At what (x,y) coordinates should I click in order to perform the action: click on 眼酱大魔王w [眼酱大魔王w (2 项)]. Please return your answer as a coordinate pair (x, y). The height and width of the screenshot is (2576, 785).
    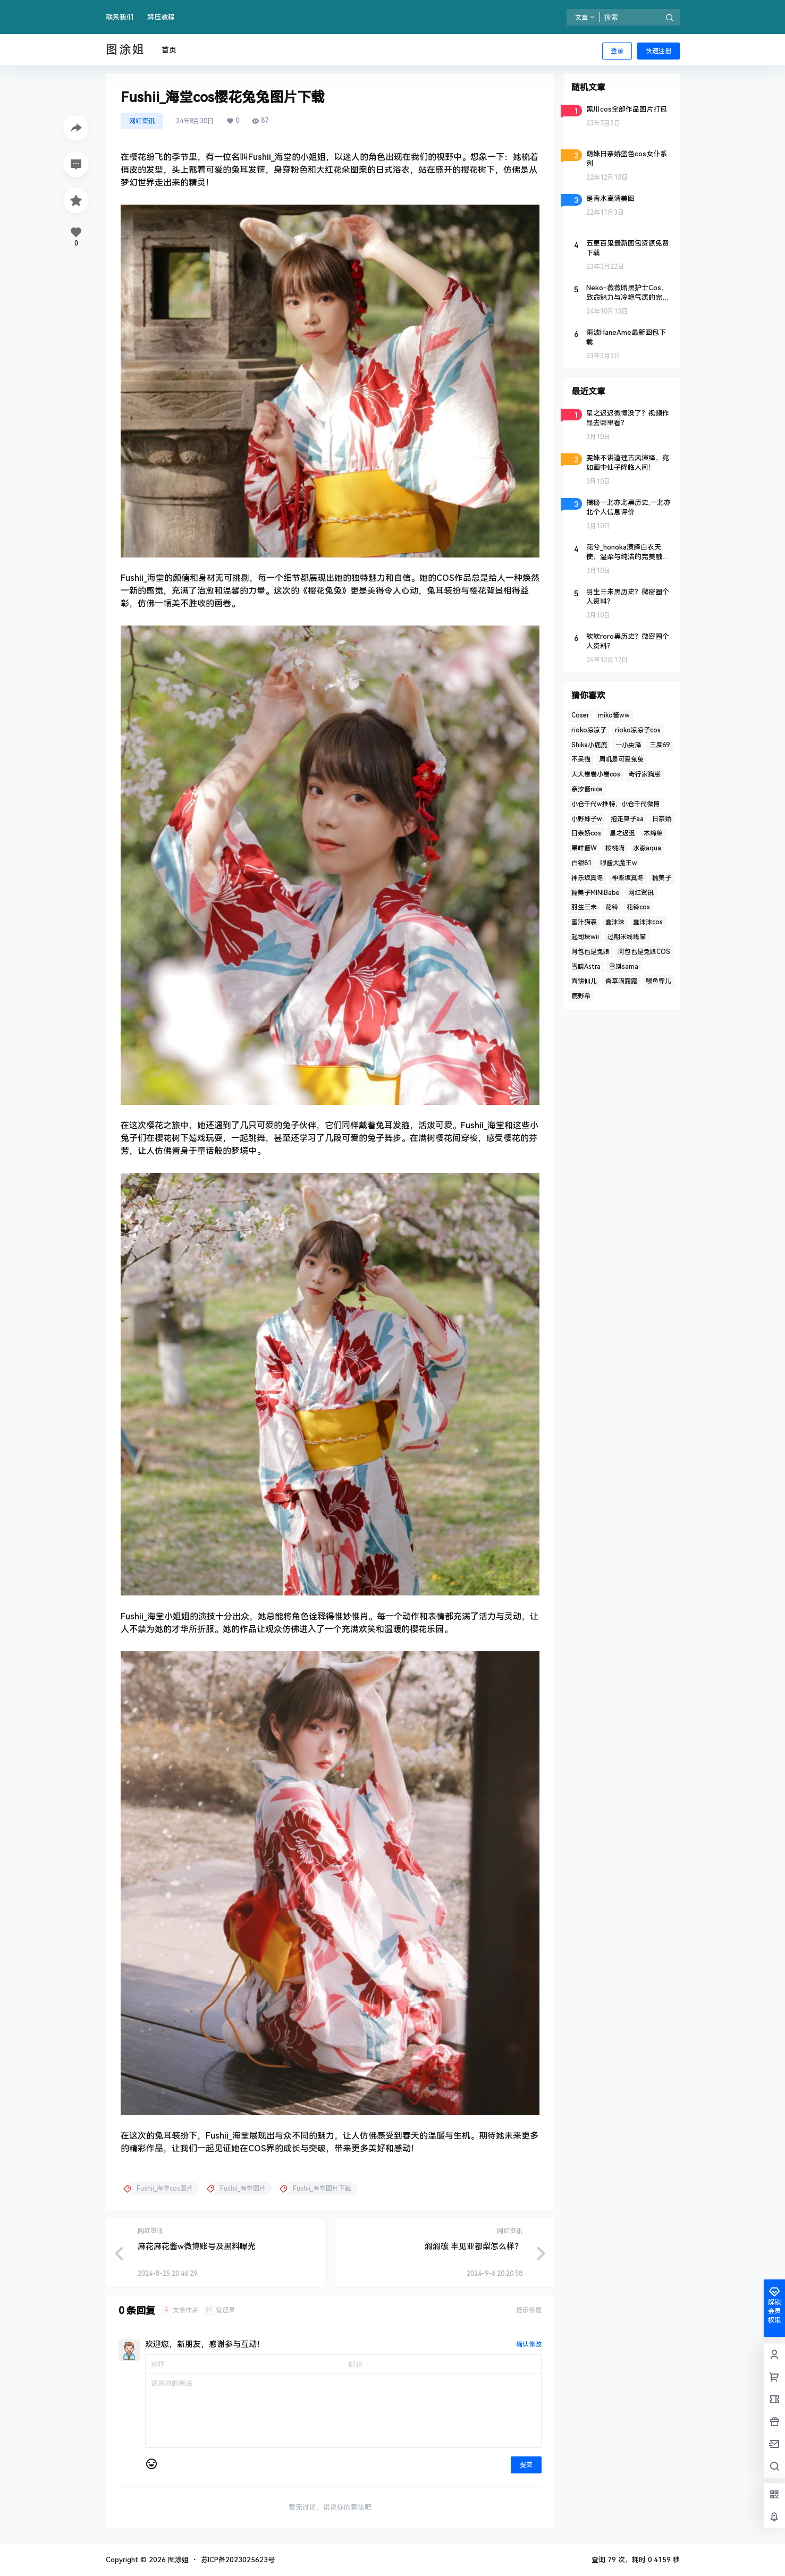
    Looking at the image, I should click on (618, 863).